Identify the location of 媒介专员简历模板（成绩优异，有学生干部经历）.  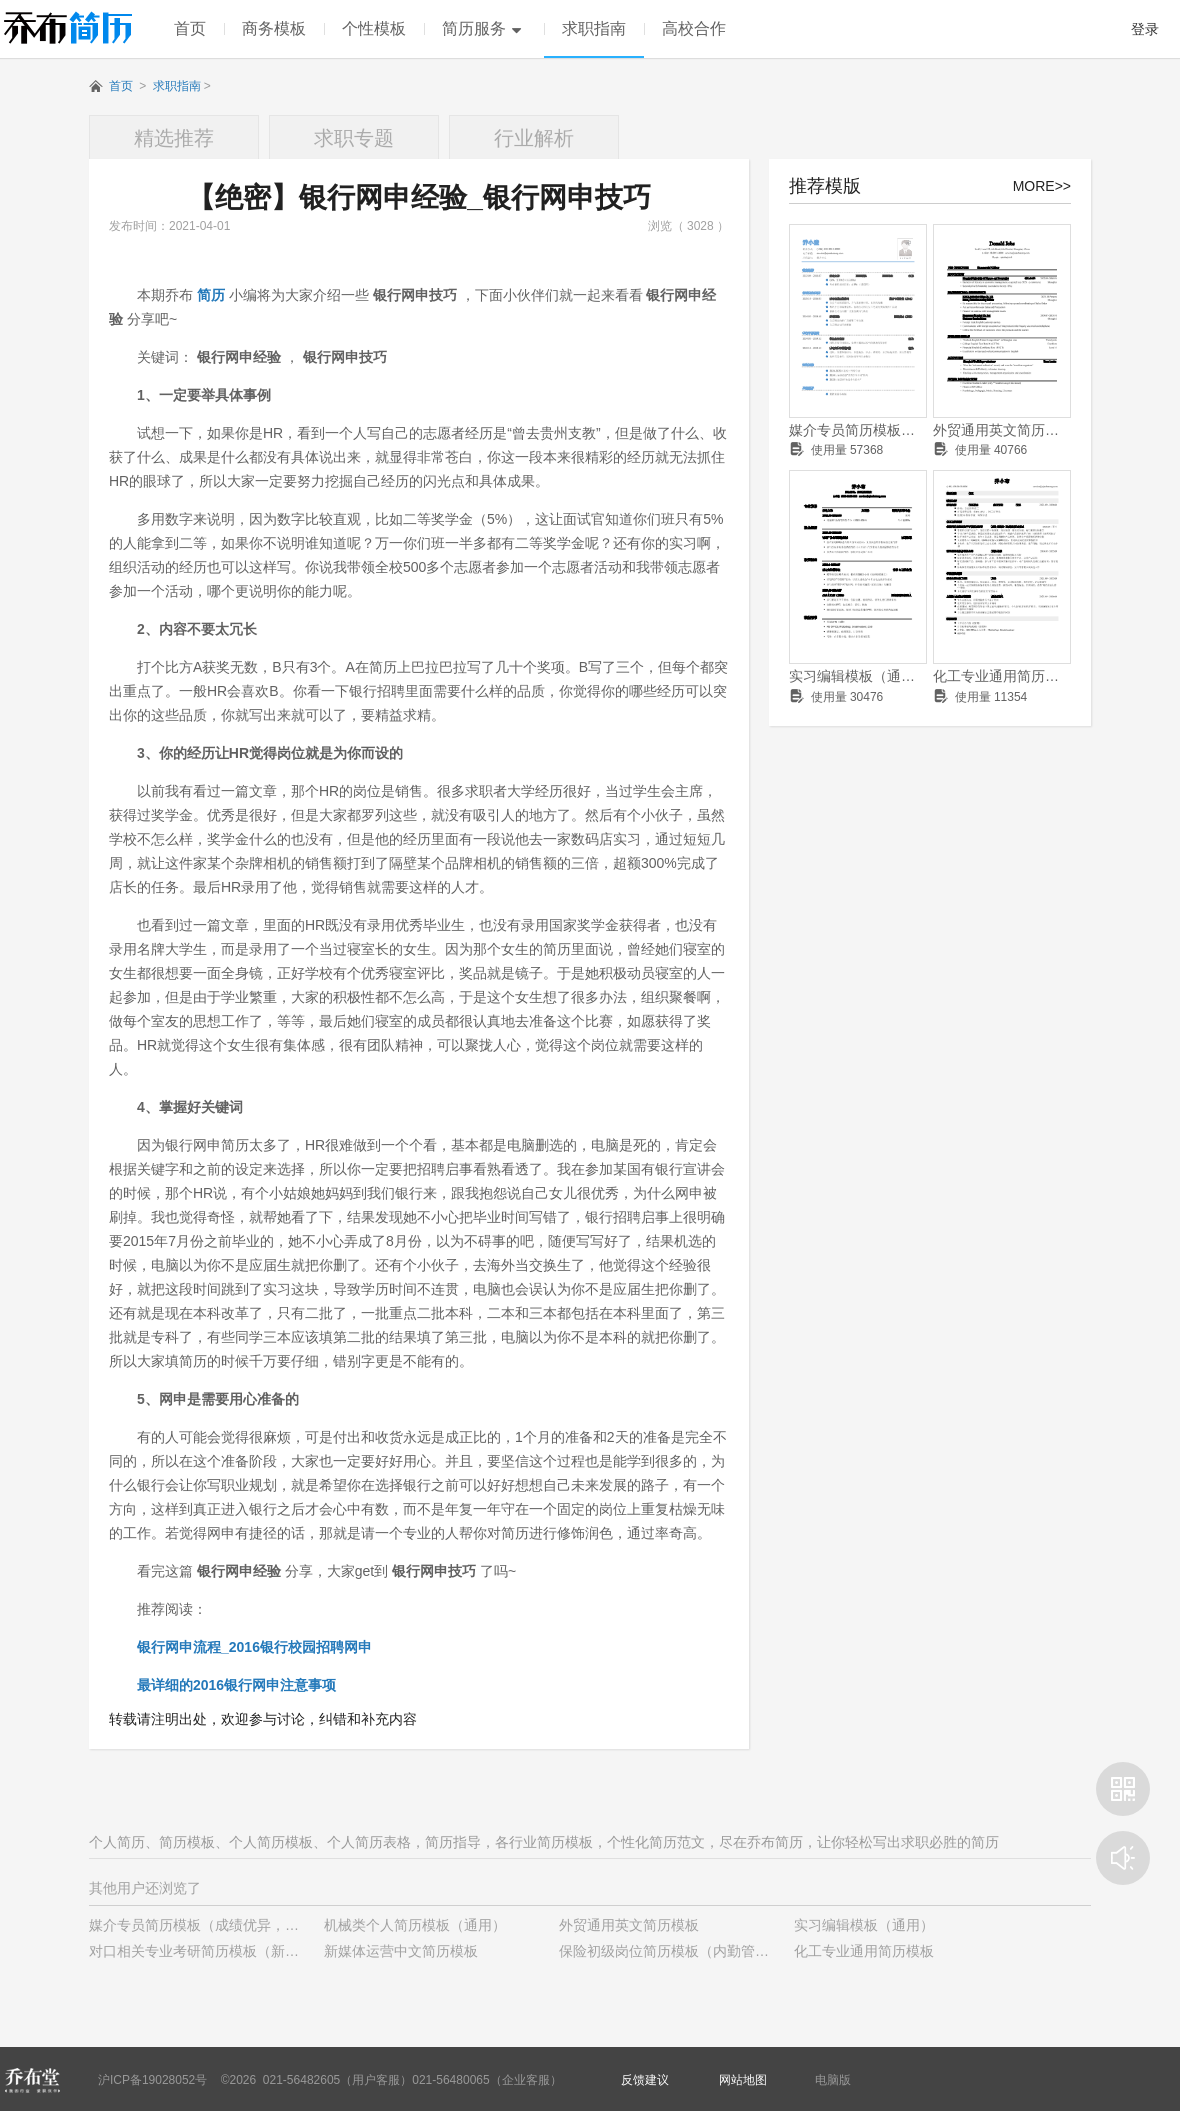
(858, 430).